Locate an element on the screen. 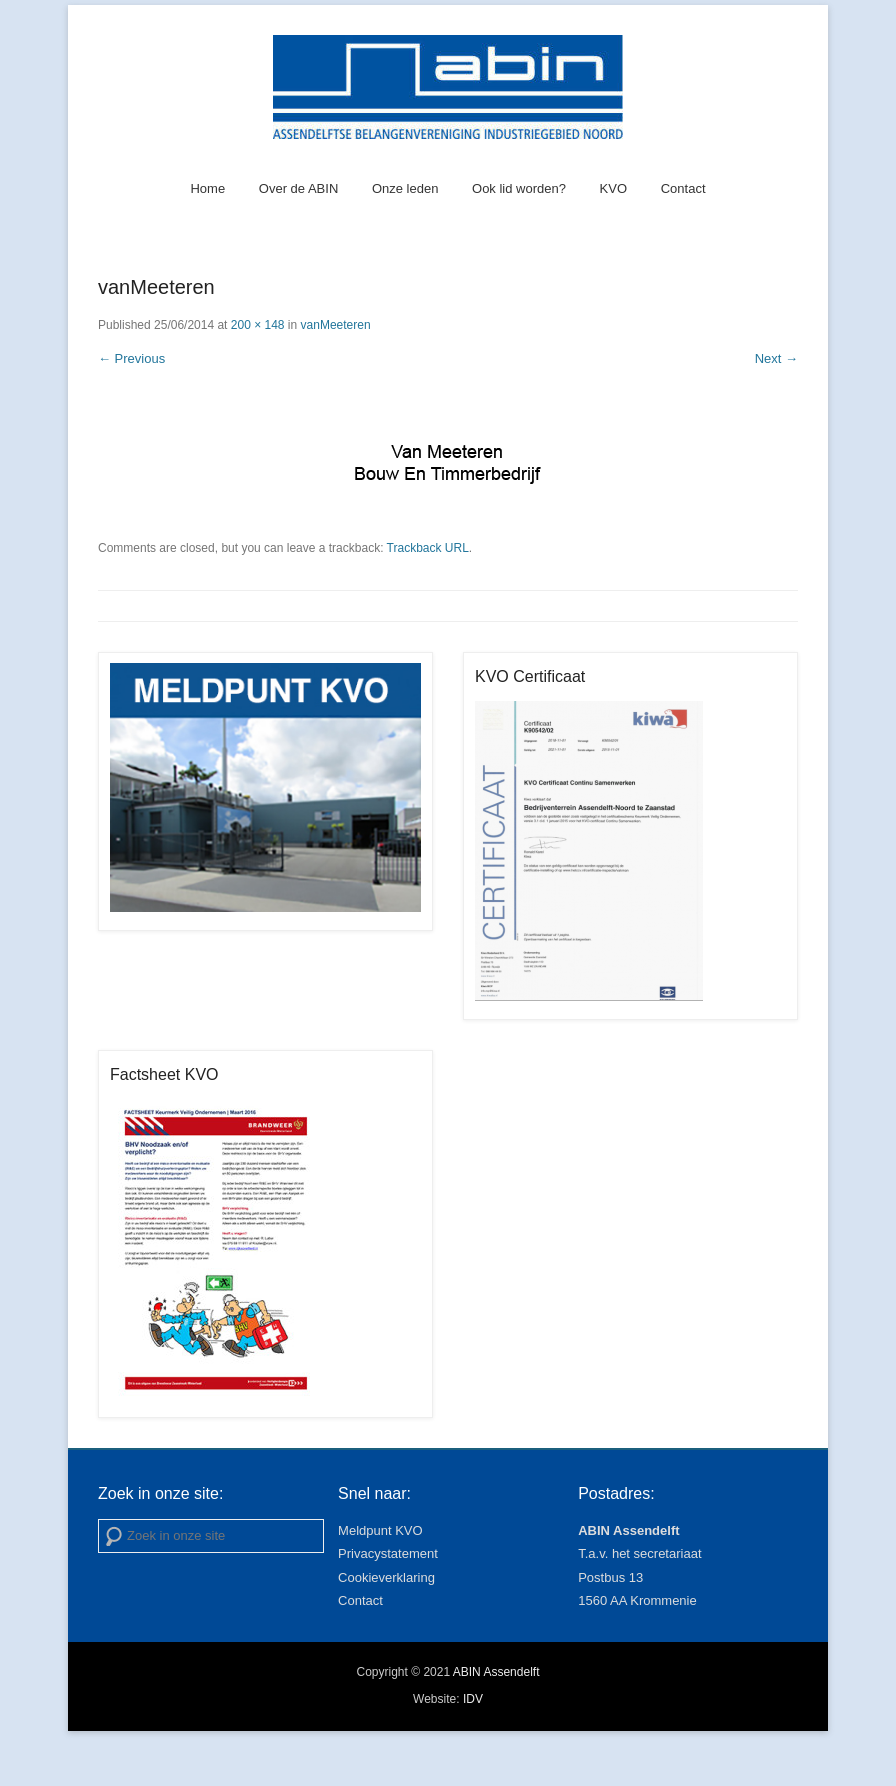 This screenshot has width=896, height=1786. KVO is located at coordinates (613, 188).